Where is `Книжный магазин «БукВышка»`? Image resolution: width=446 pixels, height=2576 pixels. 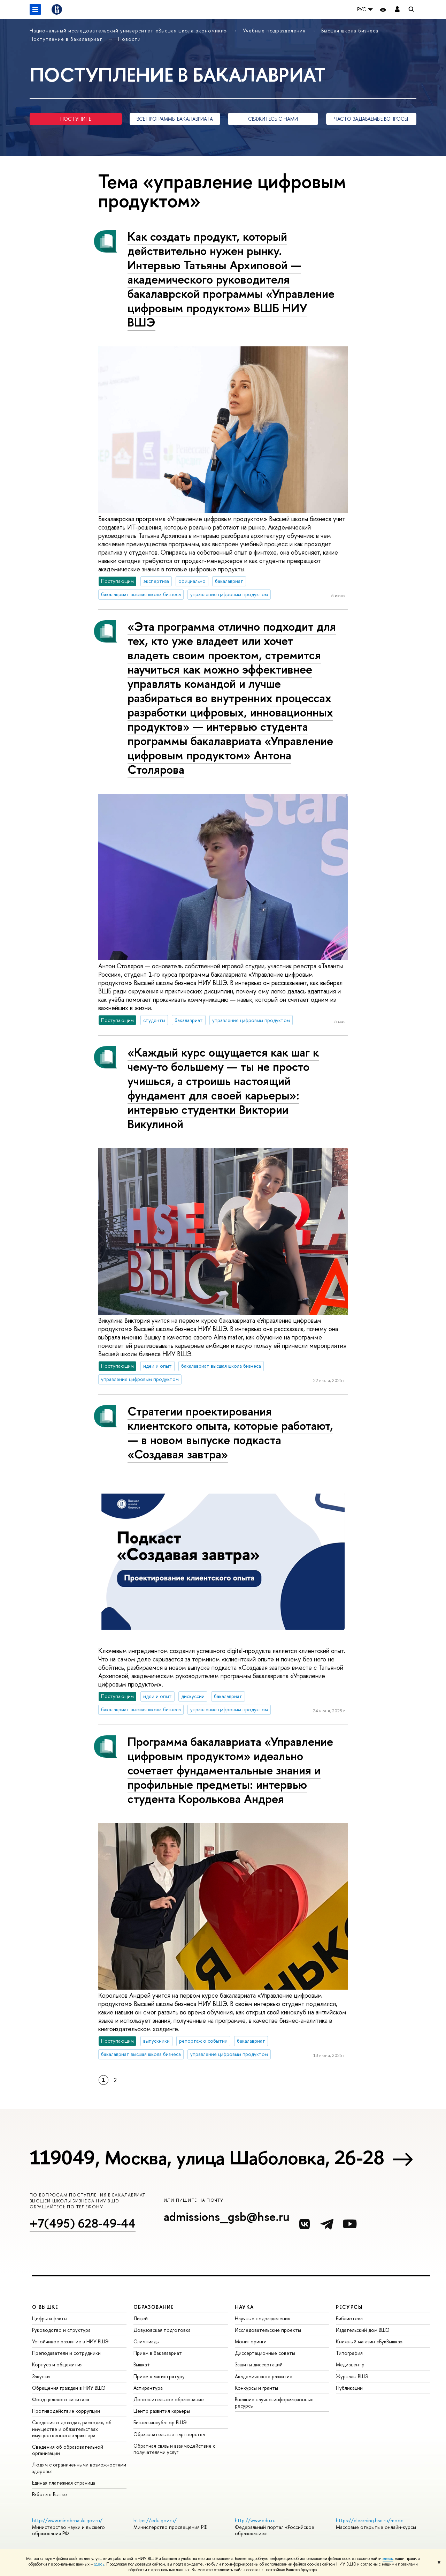 Книжный магазин «БукВышка» is located at coordinates (369, 2341).